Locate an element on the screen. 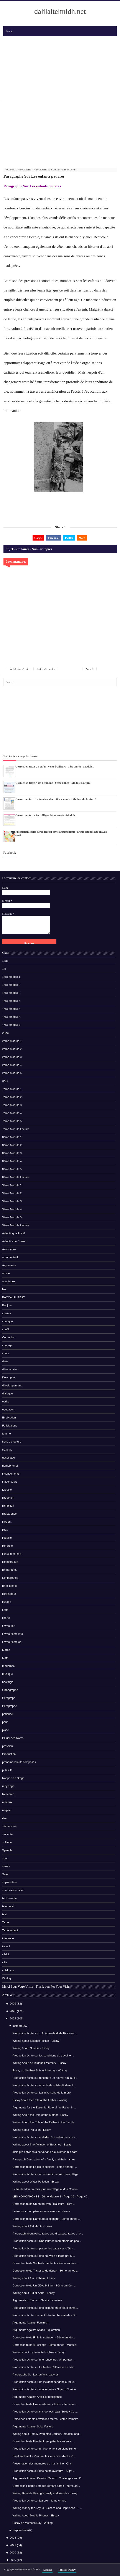 The height and width of the screenshot is (2576, 120). télétravail is located at coordinates (8, 1906).